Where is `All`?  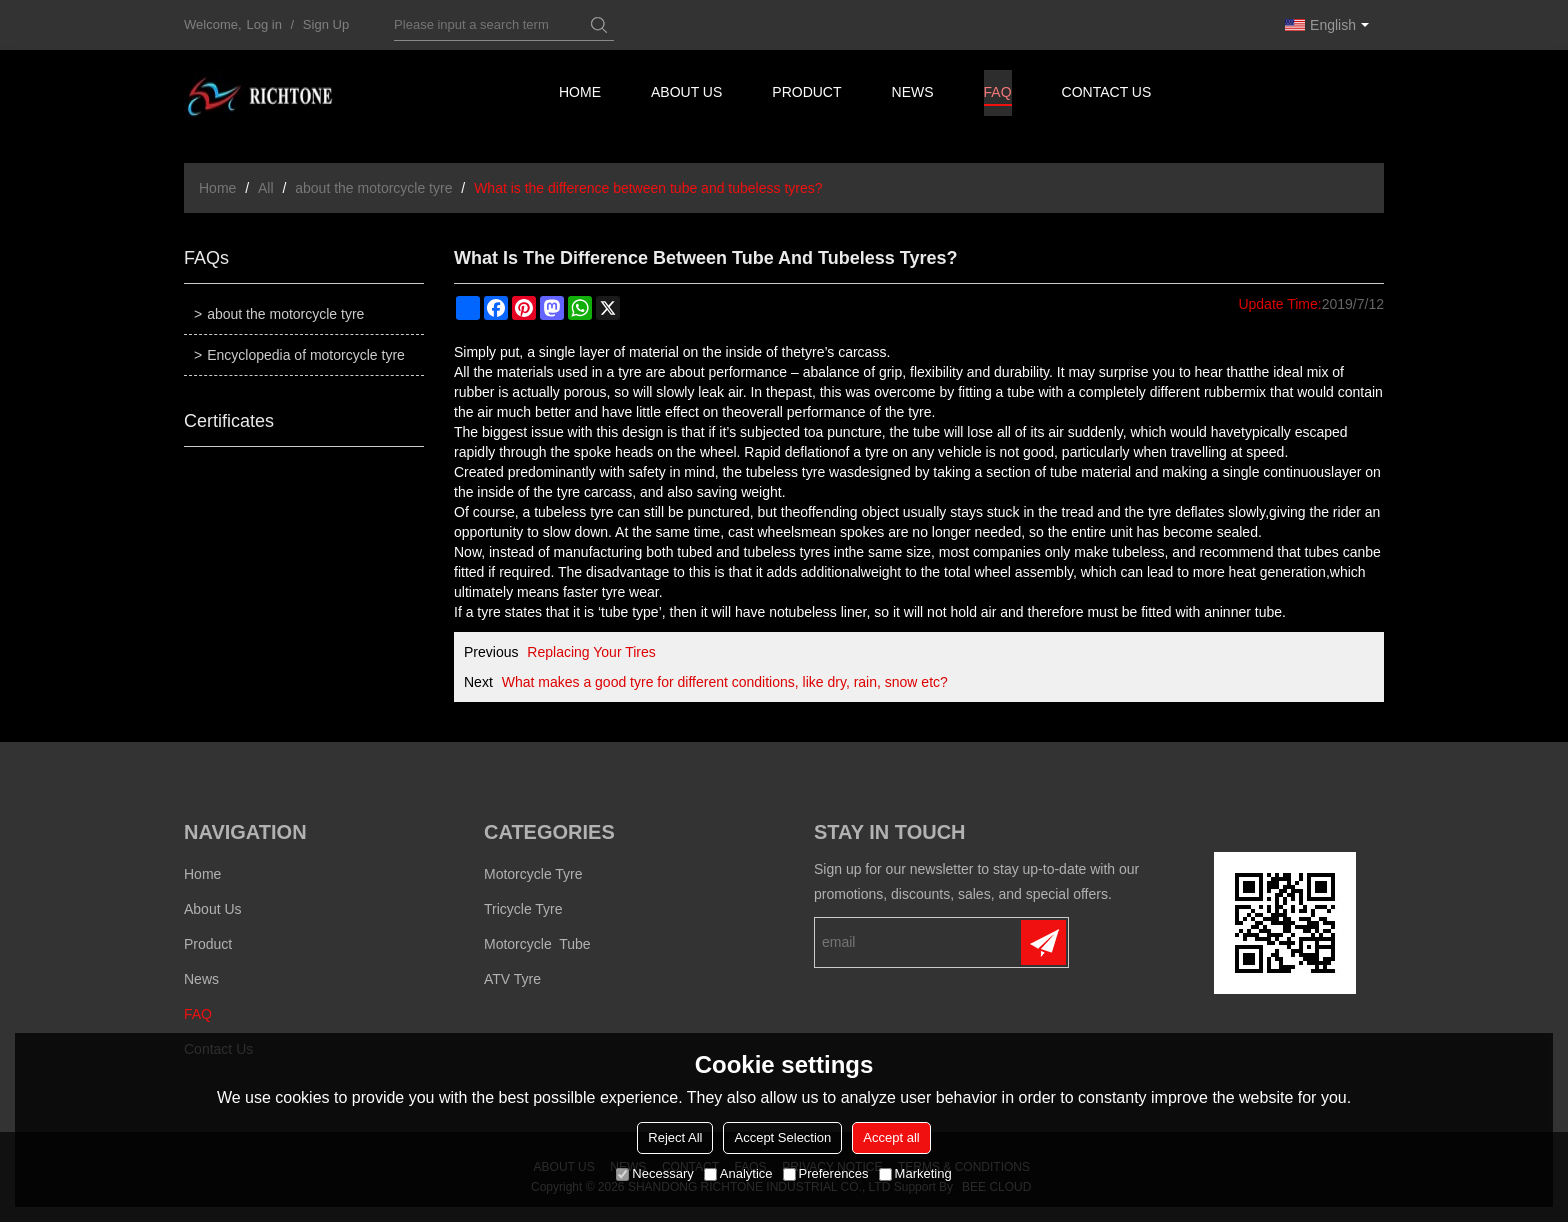 All is located at coordinates (266, 188).